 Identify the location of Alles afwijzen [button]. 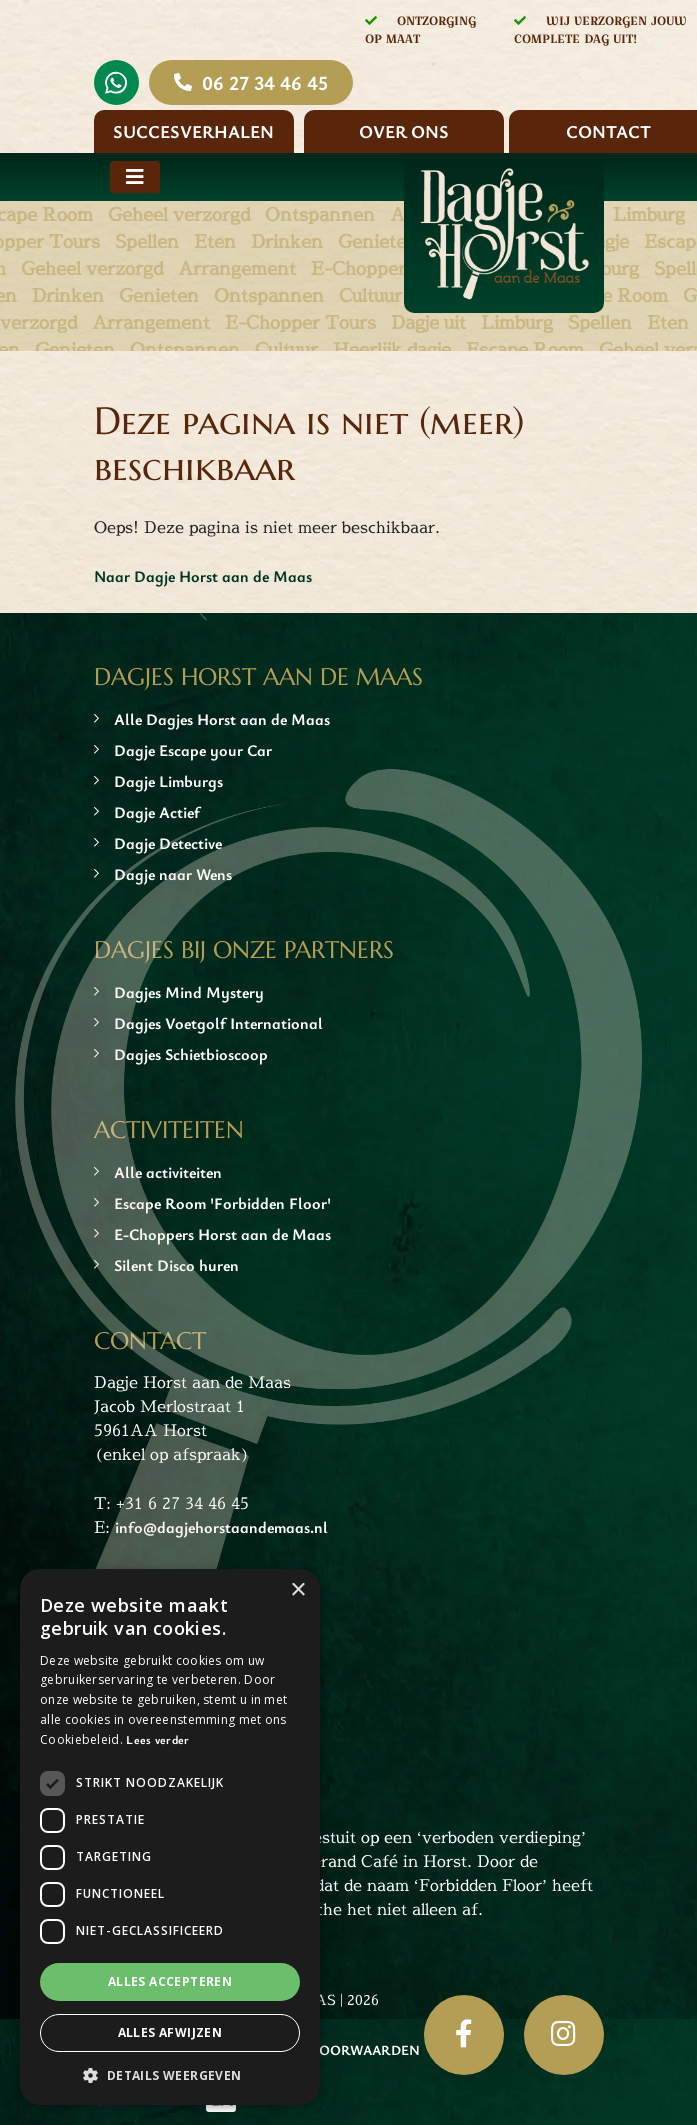
(170, 2032).